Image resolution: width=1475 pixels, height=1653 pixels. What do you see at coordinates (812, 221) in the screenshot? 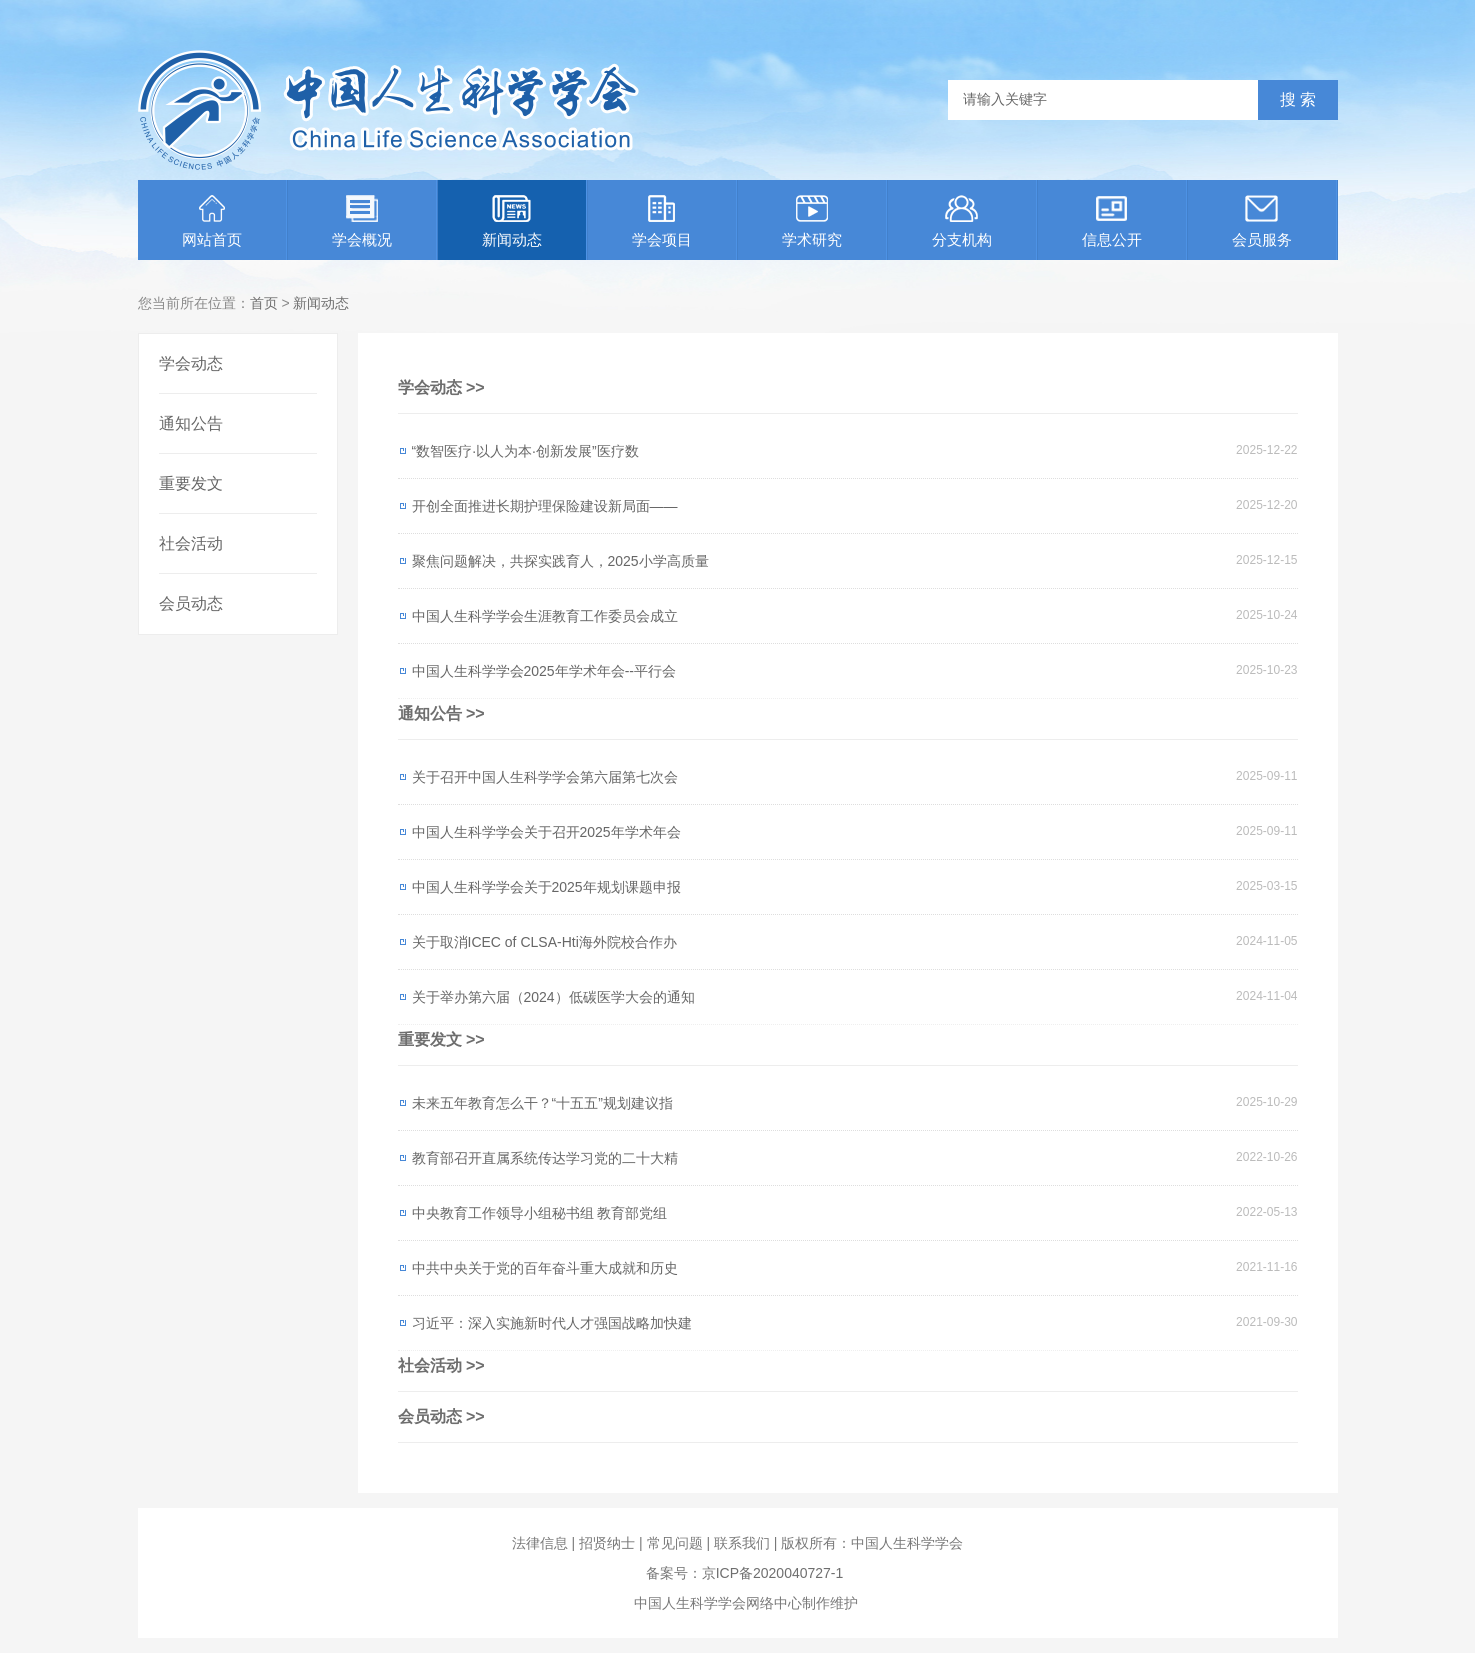
I see `学术研究` at bounding box center [812, 221].